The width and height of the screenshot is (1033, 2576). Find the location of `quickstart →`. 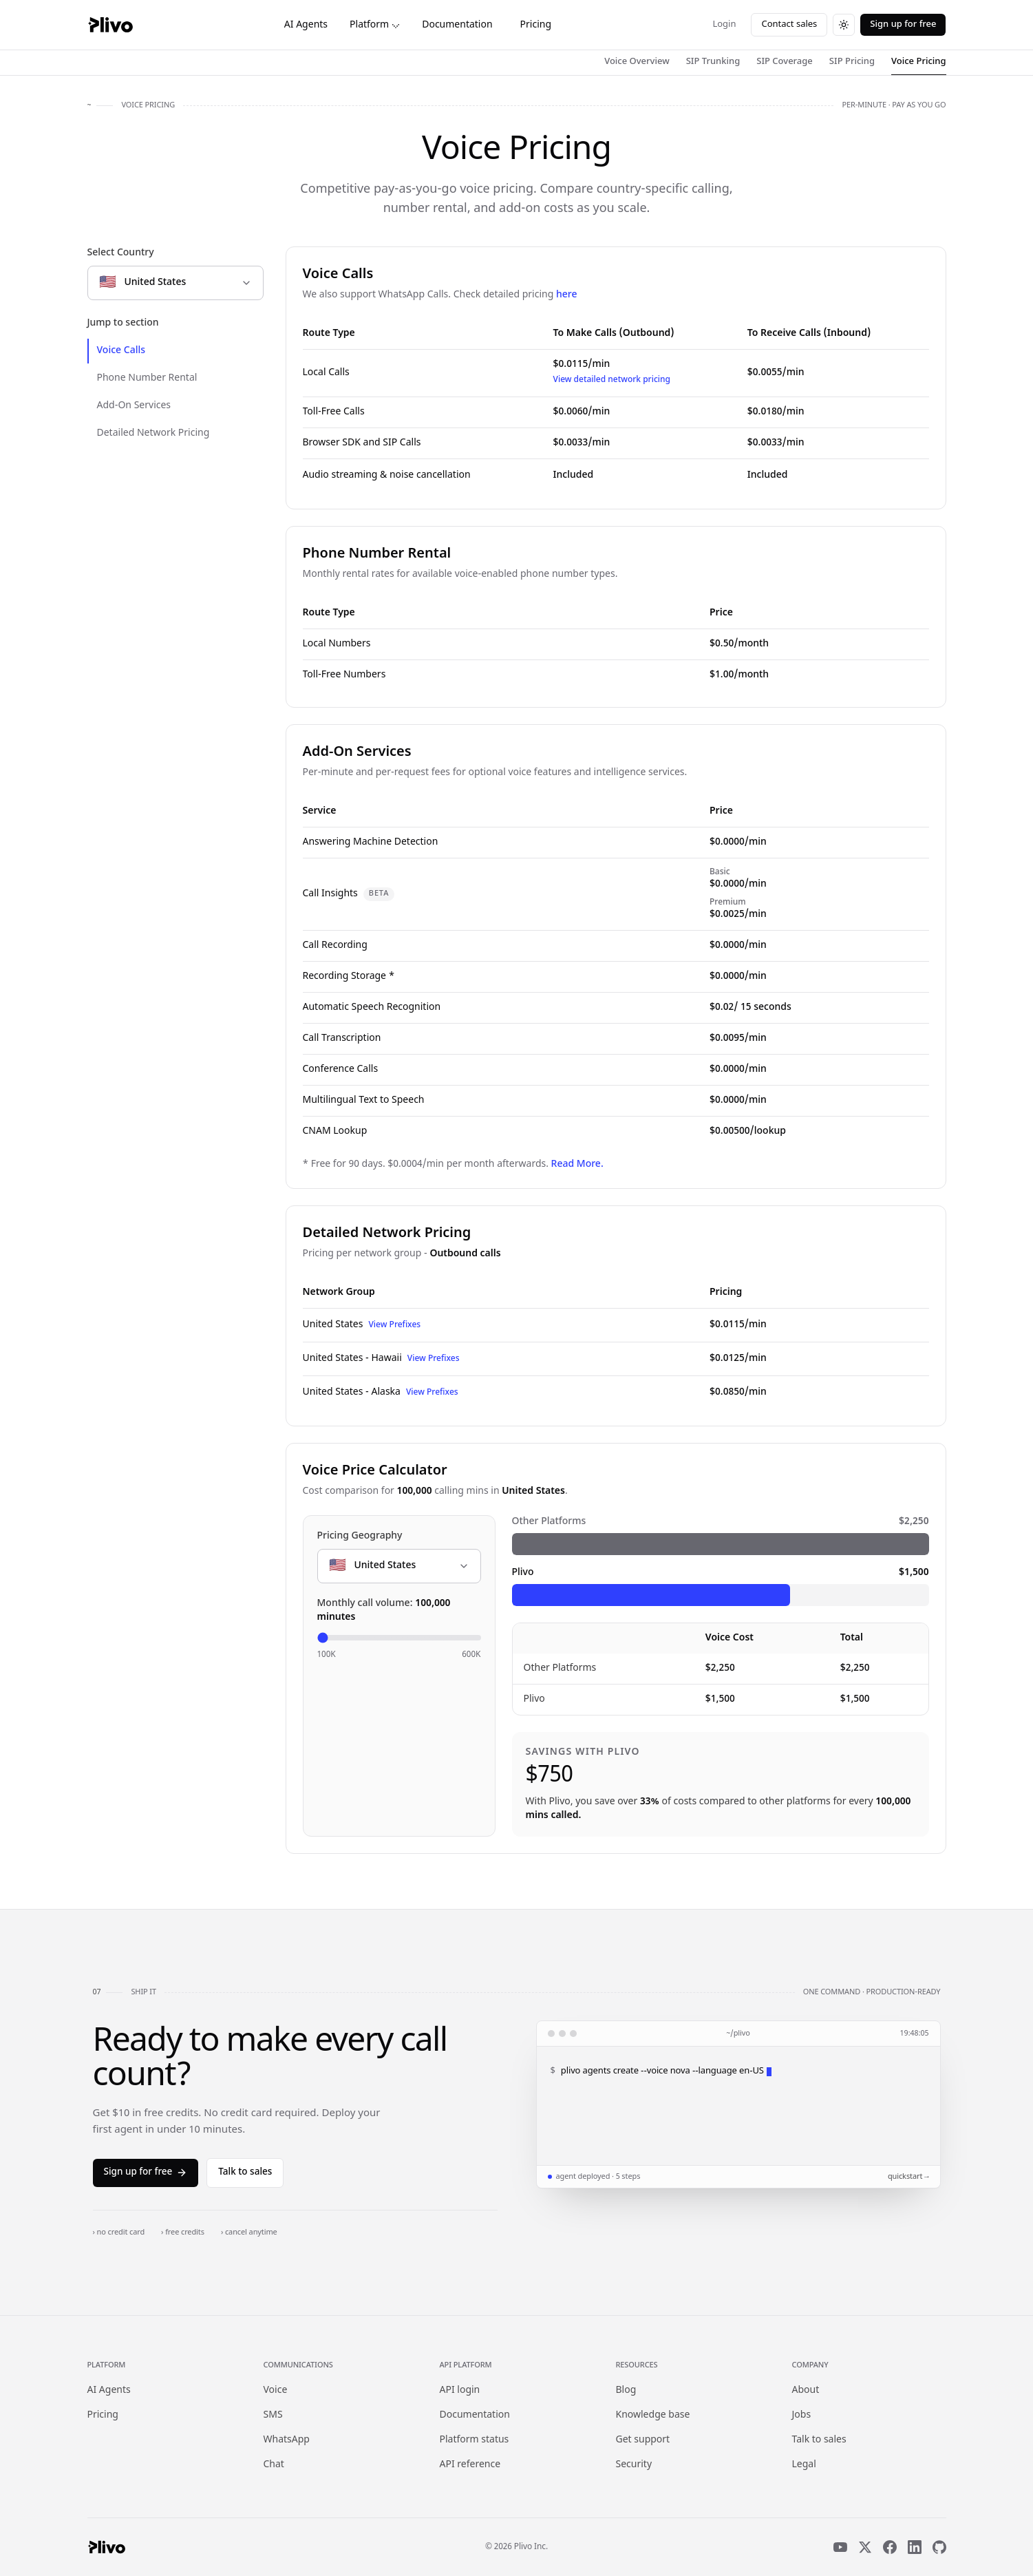

quickstart → is located at coordinates (908, 2177).